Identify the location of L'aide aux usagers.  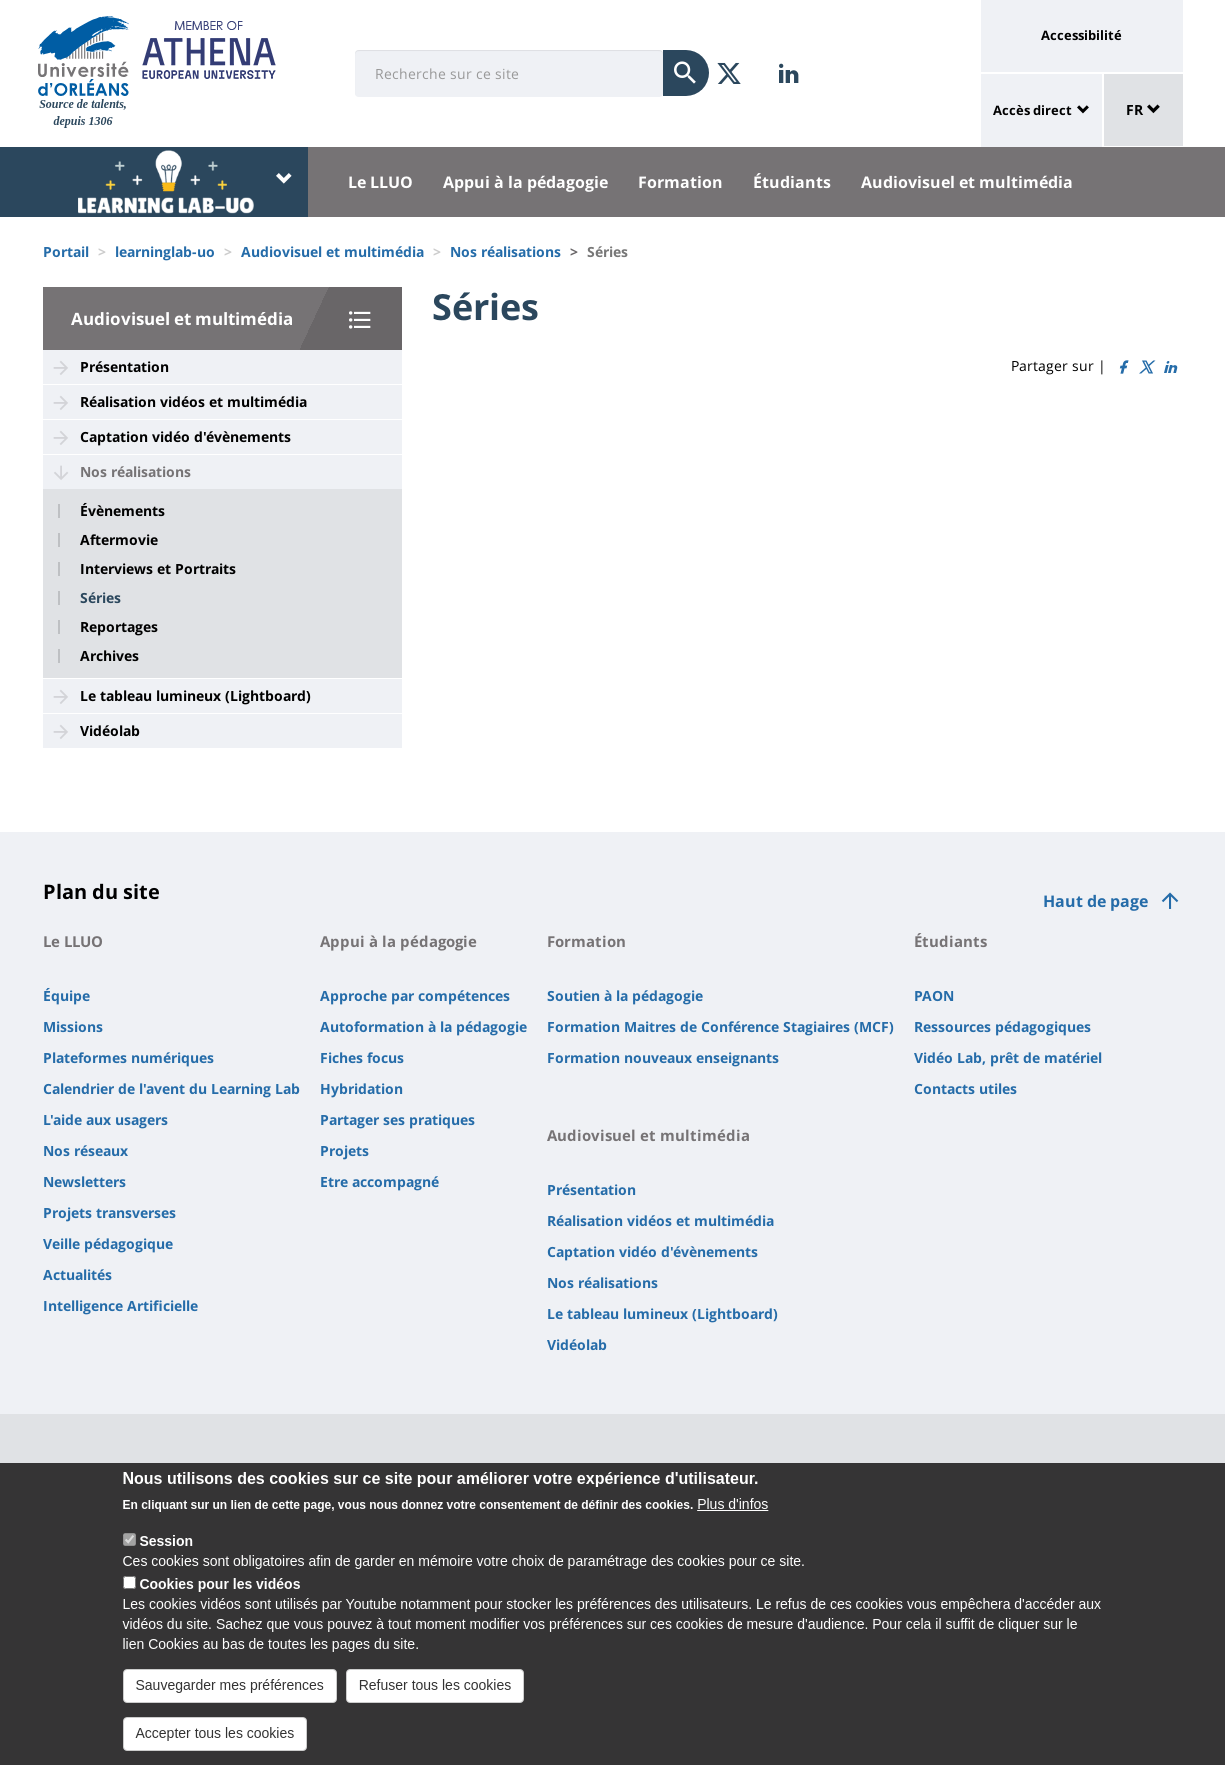
(105, 1119).